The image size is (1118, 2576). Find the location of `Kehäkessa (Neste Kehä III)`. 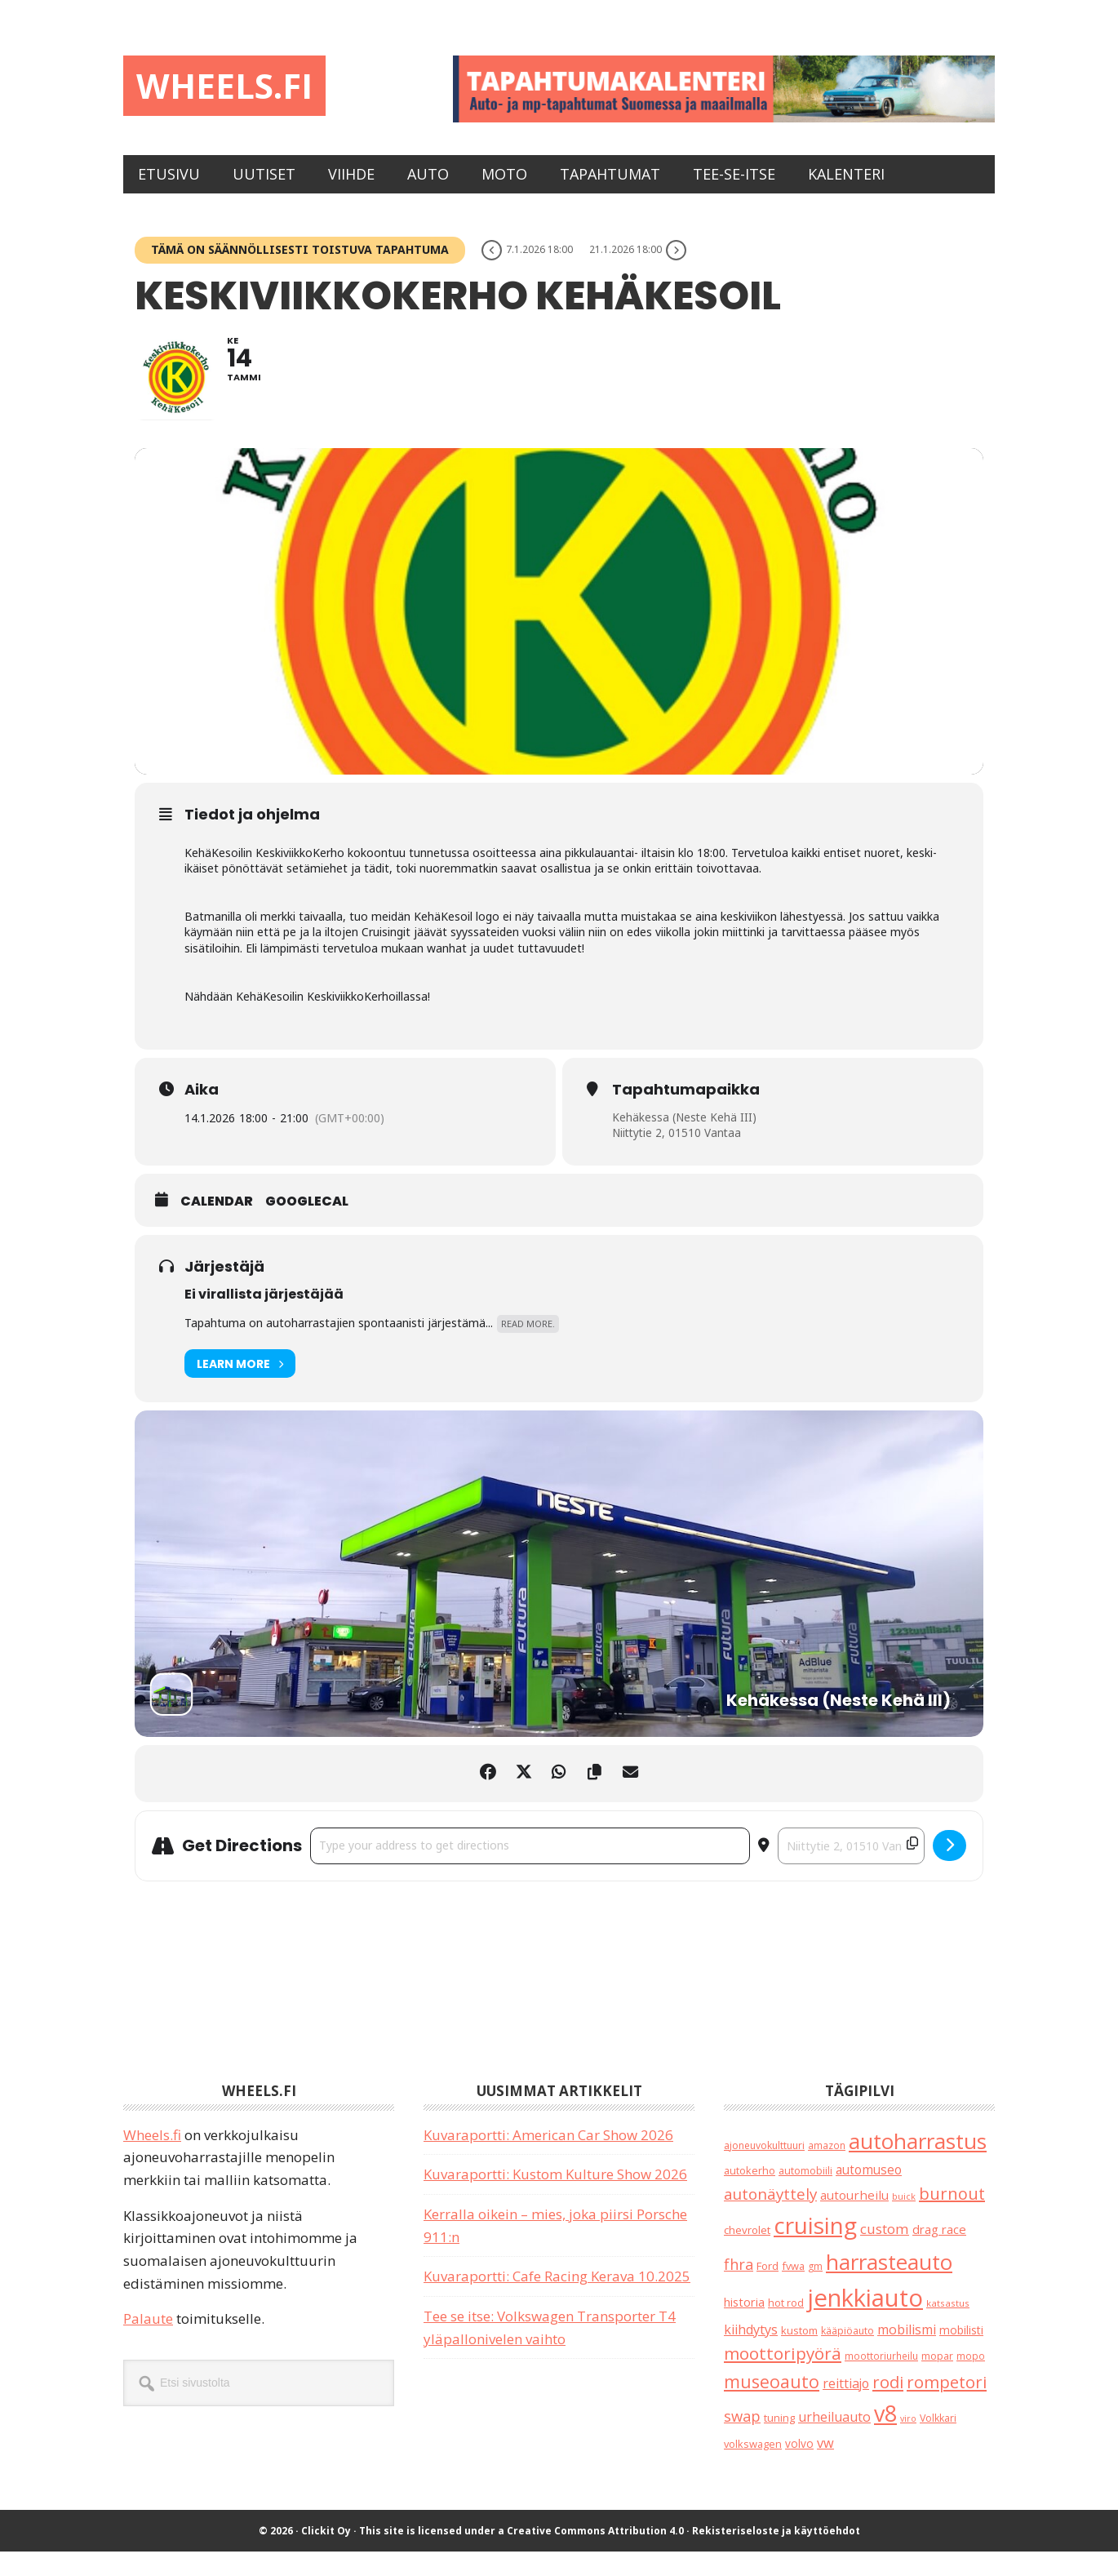

Kehäkessa (Neste Kehä III) is located at coordinates (685, 1141).